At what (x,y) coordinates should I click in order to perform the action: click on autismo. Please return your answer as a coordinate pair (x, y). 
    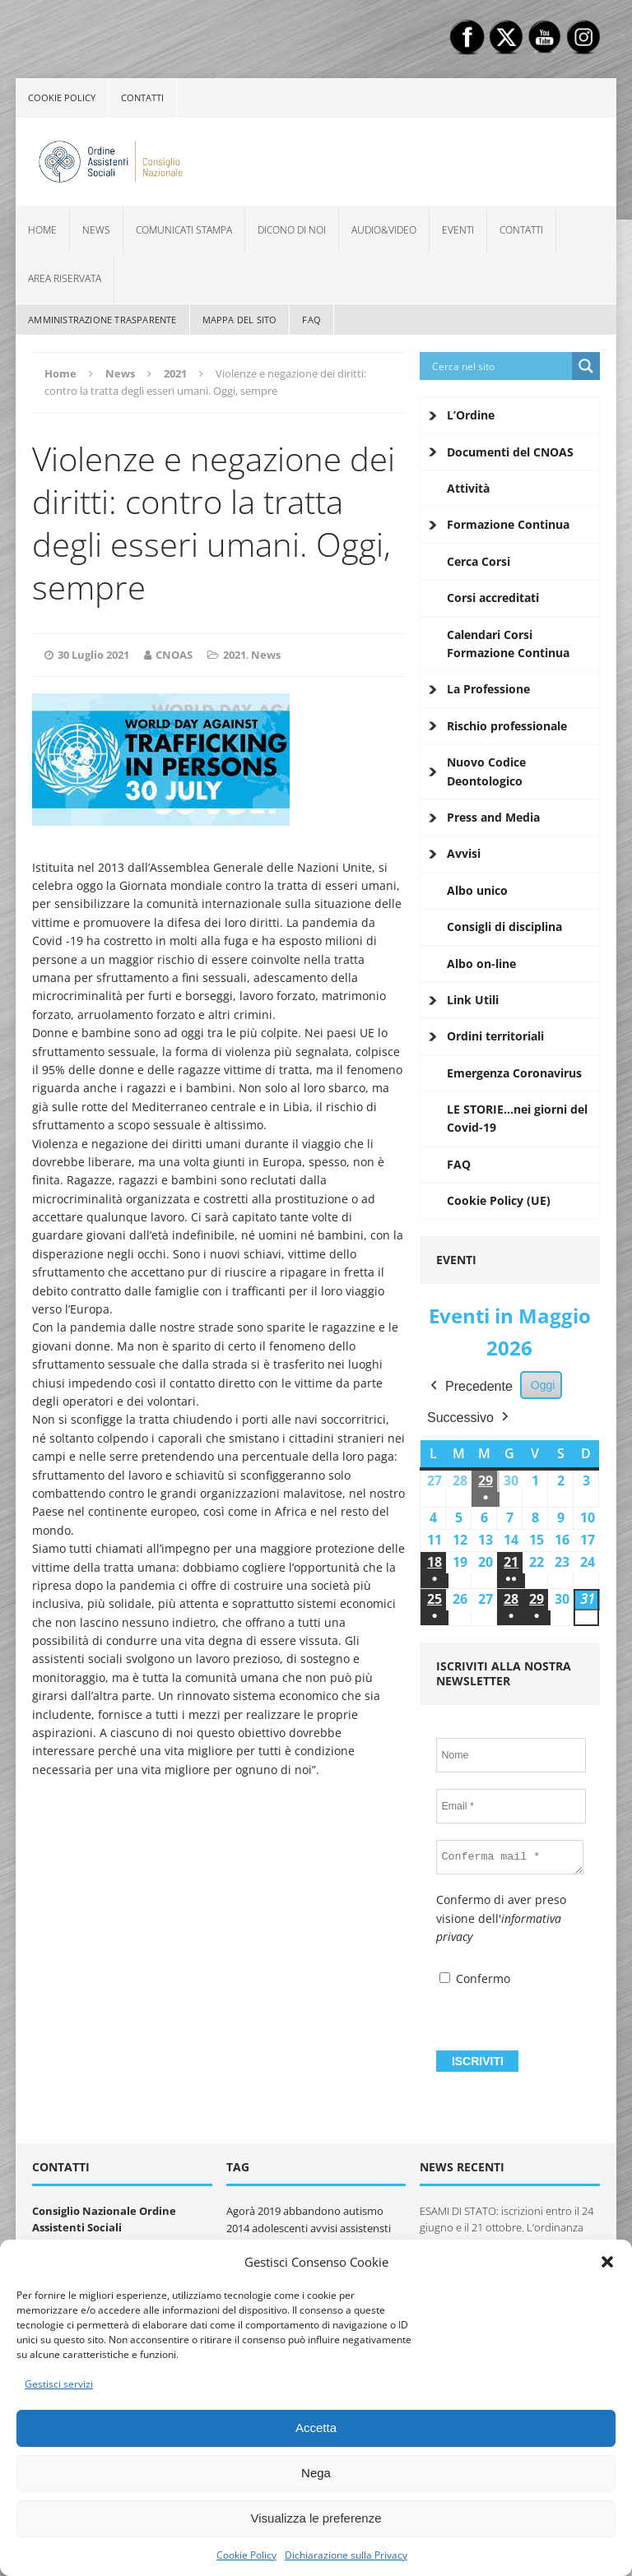
    Looking at the image, I should click on (363, 2210).